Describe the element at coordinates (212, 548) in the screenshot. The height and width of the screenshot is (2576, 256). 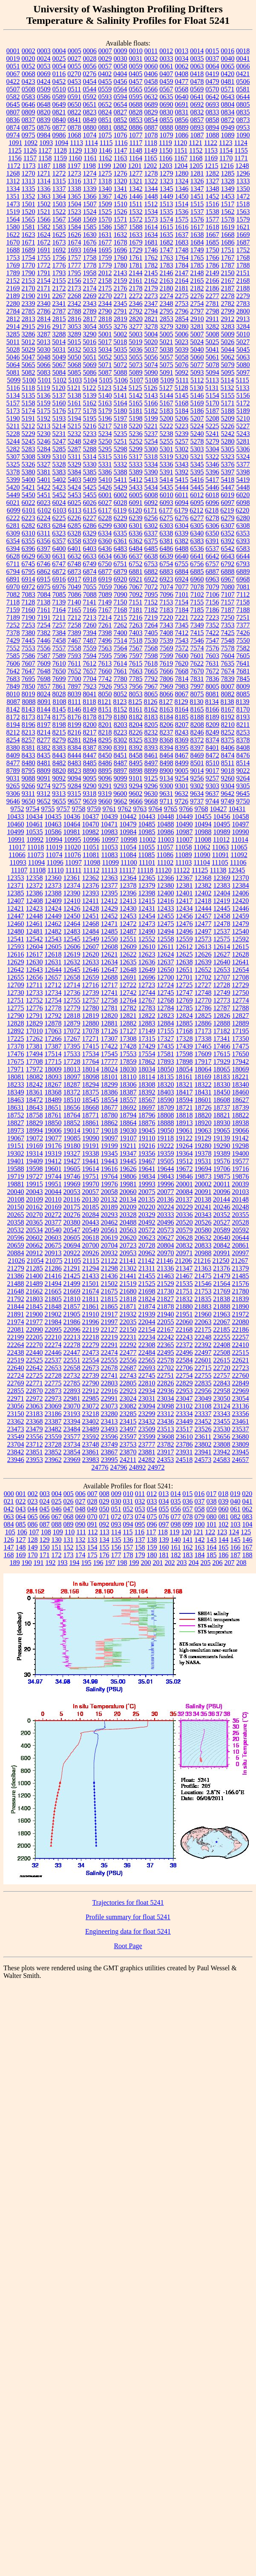
I see `6537` at that location.